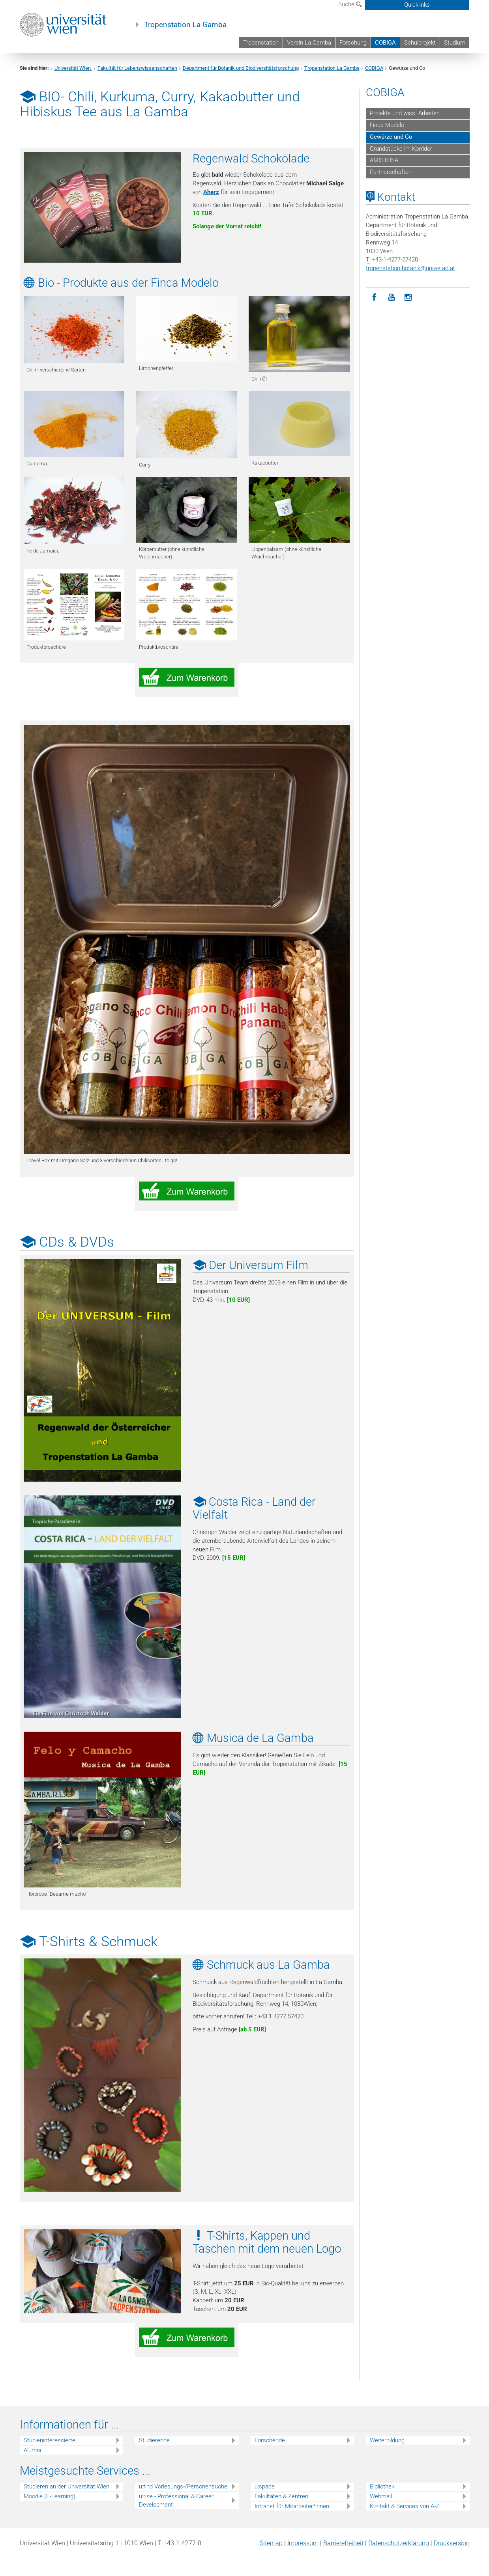 This screenshot has height=2576, width=489. I want to click on Verein La Gamba, so click(309, 42).